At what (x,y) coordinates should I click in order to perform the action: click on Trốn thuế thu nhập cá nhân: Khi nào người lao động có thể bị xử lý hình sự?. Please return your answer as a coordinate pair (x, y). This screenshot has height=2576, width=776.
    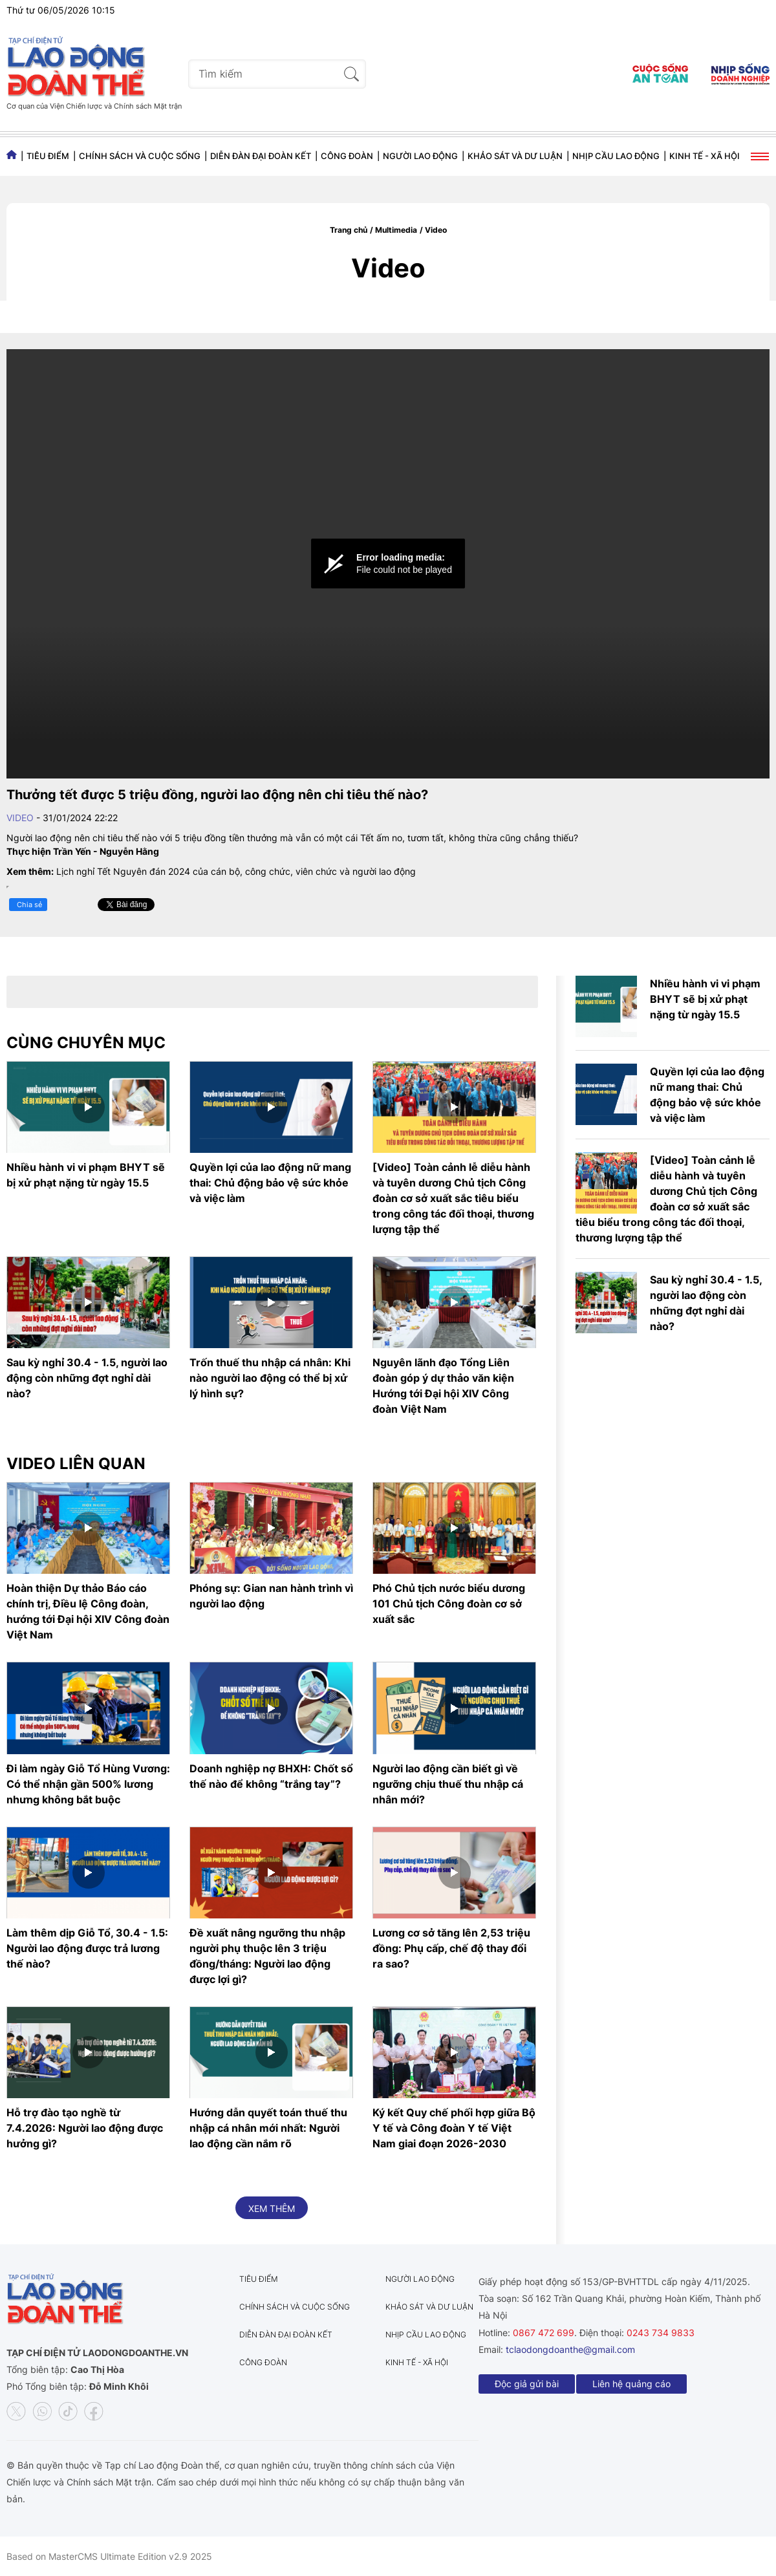
    Looking at the image, I should click on (269, 1378).